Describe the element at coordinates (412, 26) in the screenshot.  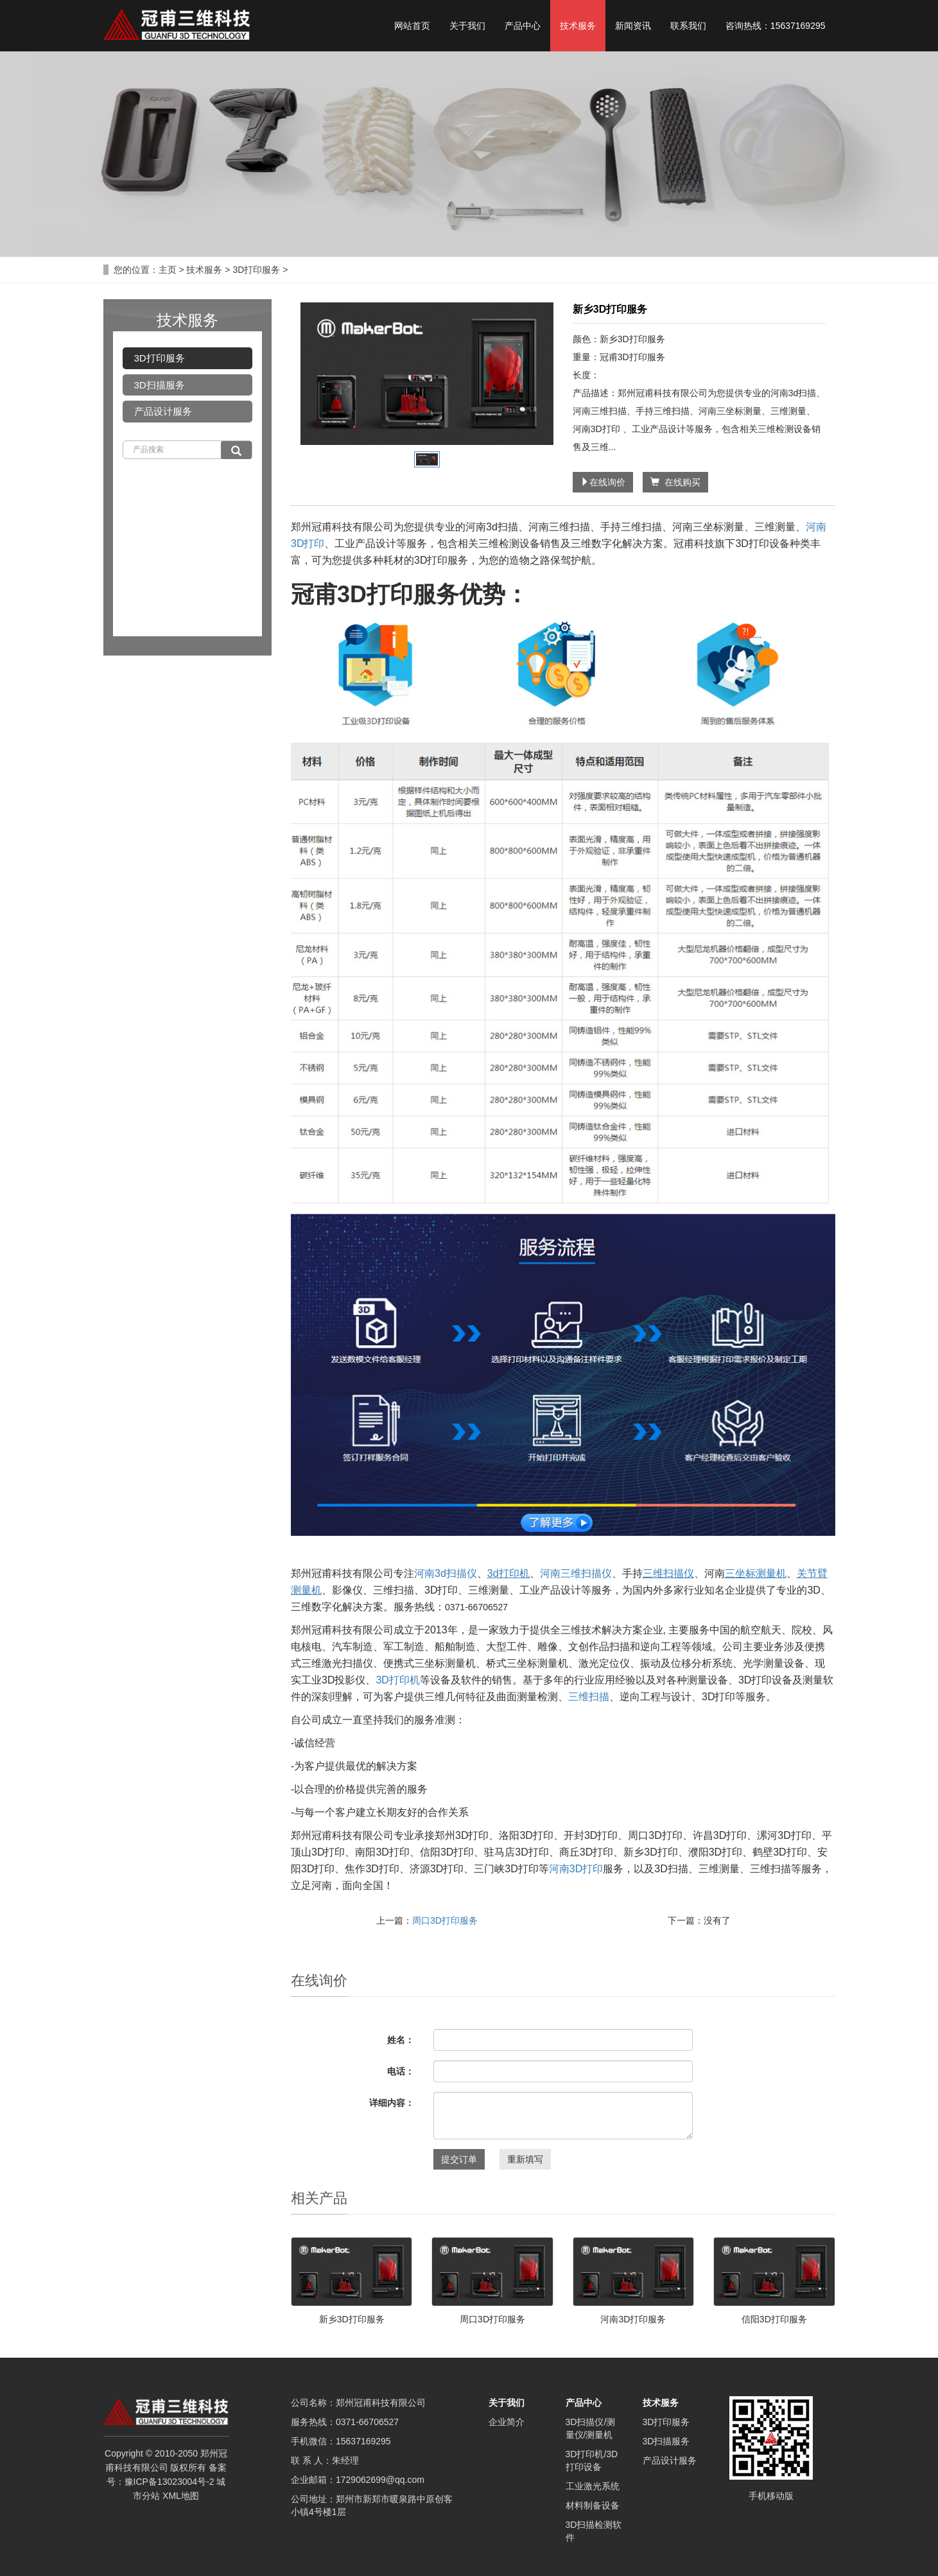
I see `网站首页` at that location.